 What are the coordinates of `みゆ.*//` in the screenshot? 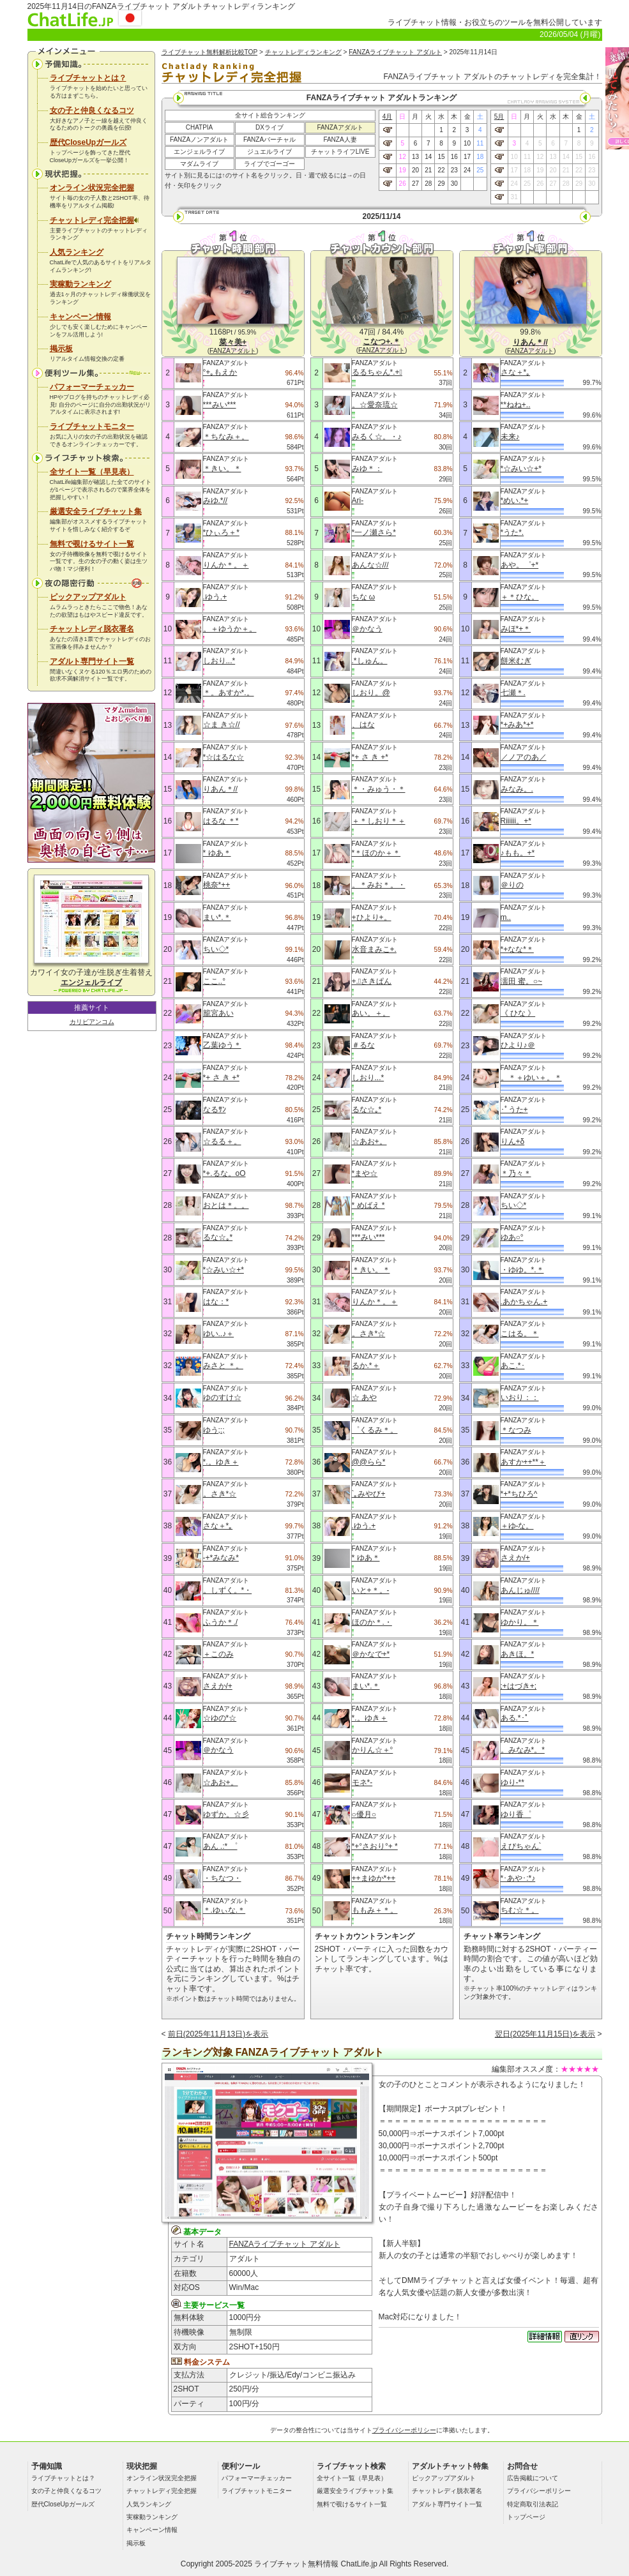 It's located at (215, 500).